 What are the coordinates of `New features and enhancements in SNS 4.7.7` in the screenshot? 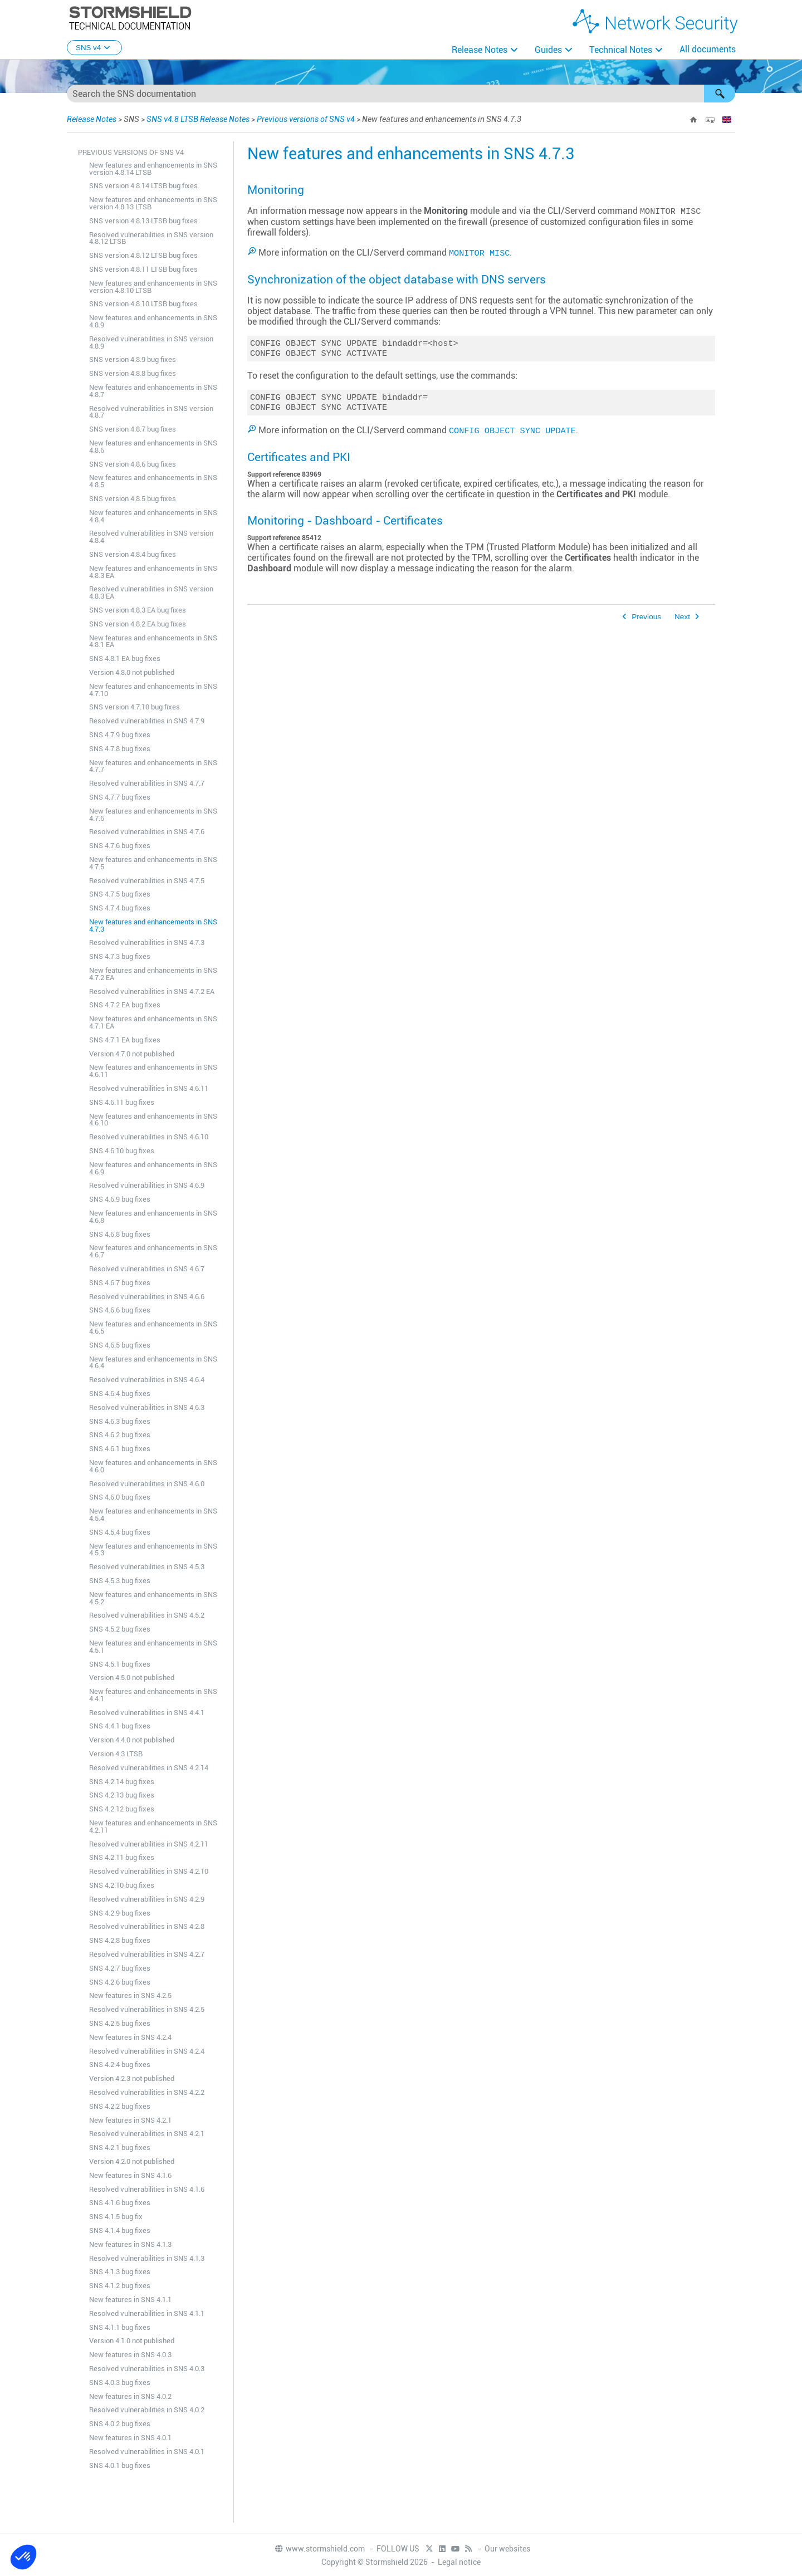 It's located at (153, 766).